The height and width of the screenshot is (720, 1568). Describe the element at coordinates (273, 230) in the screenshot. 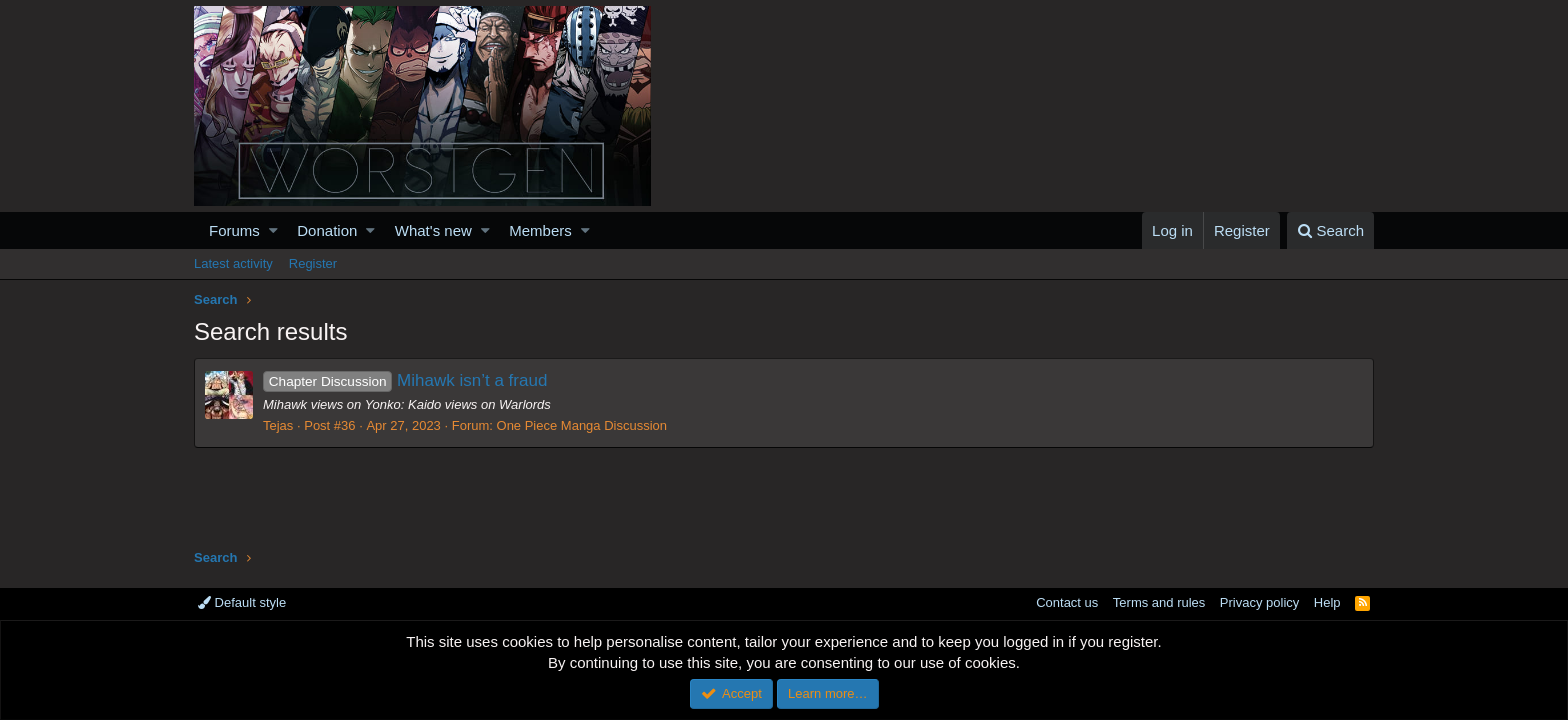

I see `[button]` at that location.